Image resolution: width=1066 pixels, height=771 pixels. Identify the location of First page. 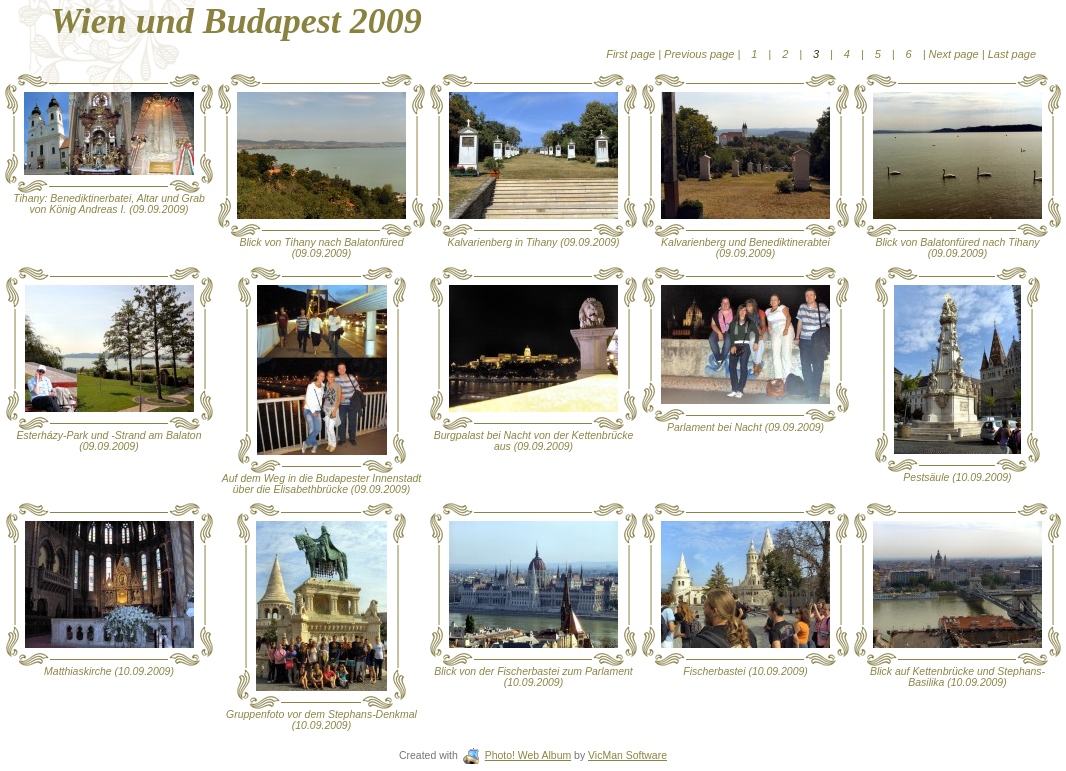
(632, 54).